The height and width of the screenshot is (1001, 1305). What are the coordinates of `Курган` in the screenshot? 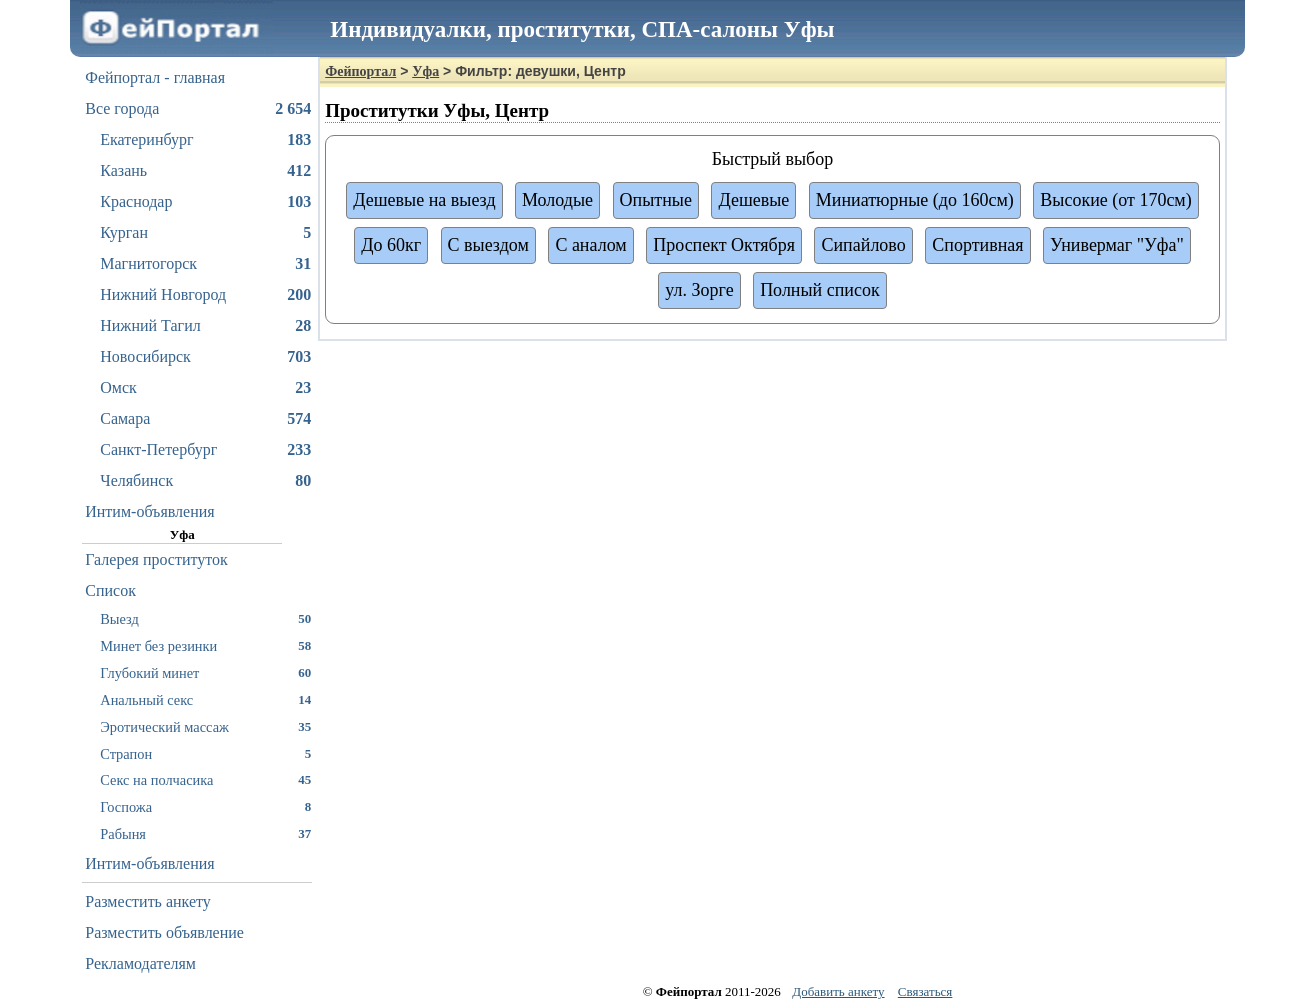 It's located at (205, 233).